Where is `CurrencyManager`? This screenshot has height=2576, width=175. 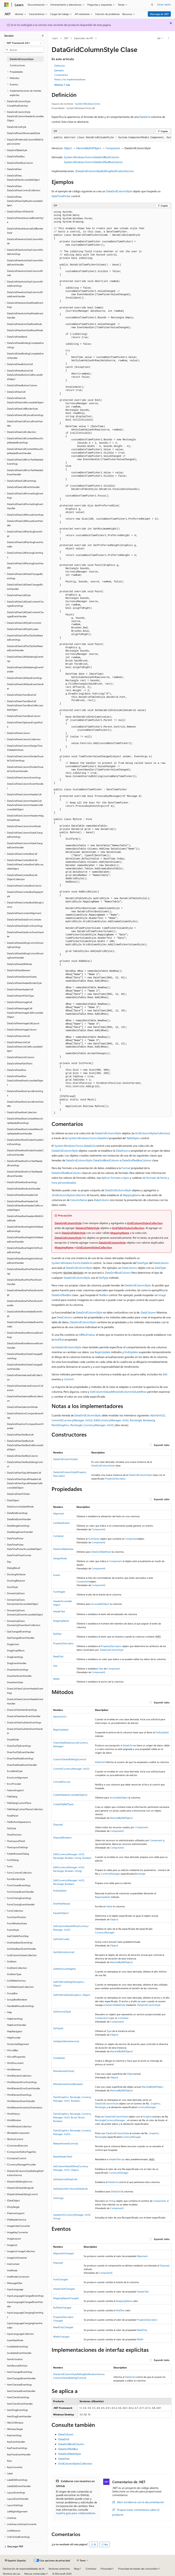 CurrencyManager is located at coordinates (110, 1873).